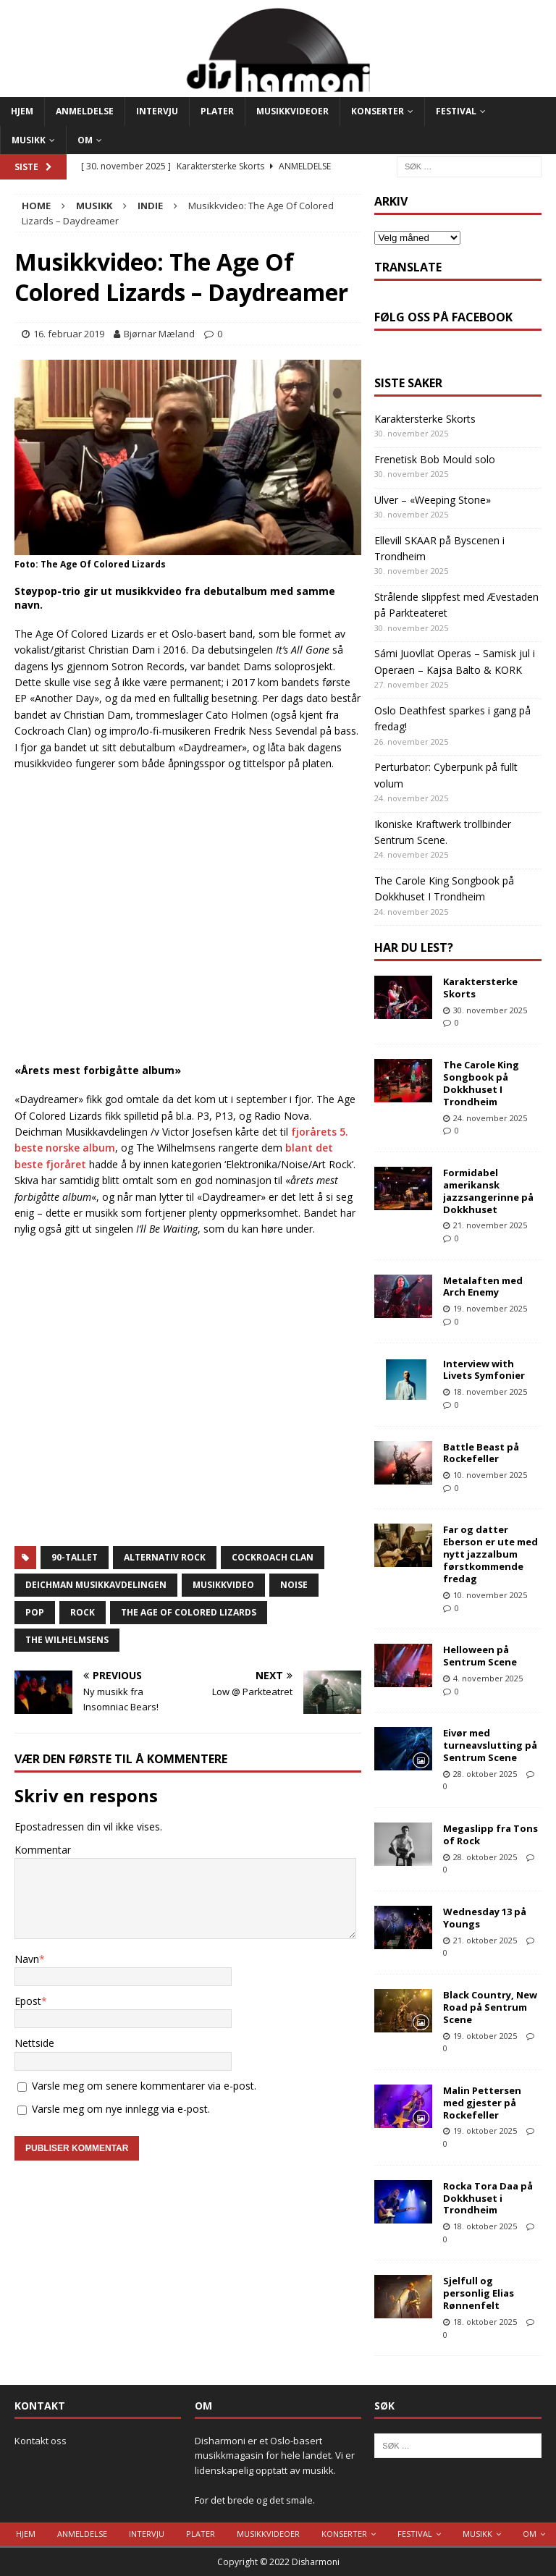 This screenshot has height=2576, width=556. Describe the element at coordinates (188, 1612) in the screenshot. I see `the age of colored lizards` at that location.